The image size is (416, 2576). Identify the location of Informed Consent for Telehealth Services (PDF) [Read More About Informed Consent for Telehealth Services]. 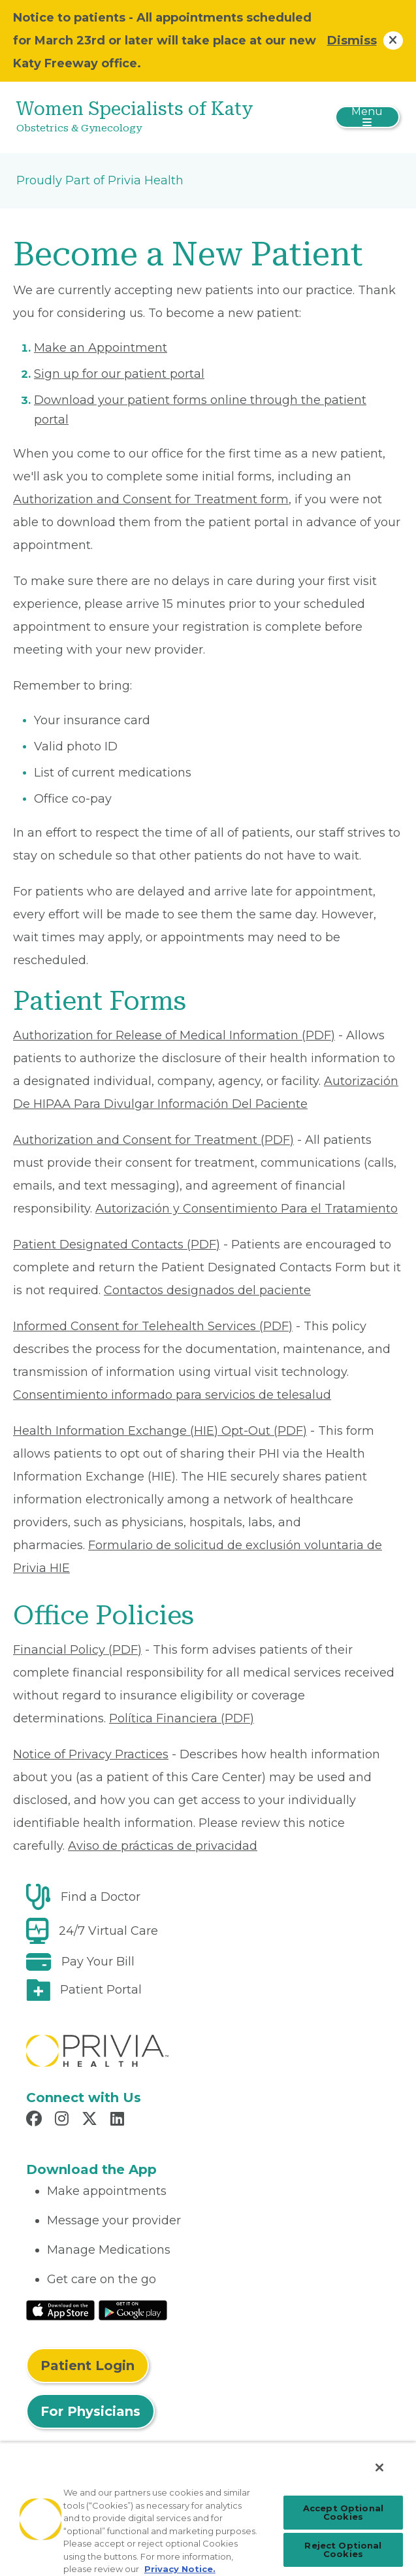
(153, 1326).